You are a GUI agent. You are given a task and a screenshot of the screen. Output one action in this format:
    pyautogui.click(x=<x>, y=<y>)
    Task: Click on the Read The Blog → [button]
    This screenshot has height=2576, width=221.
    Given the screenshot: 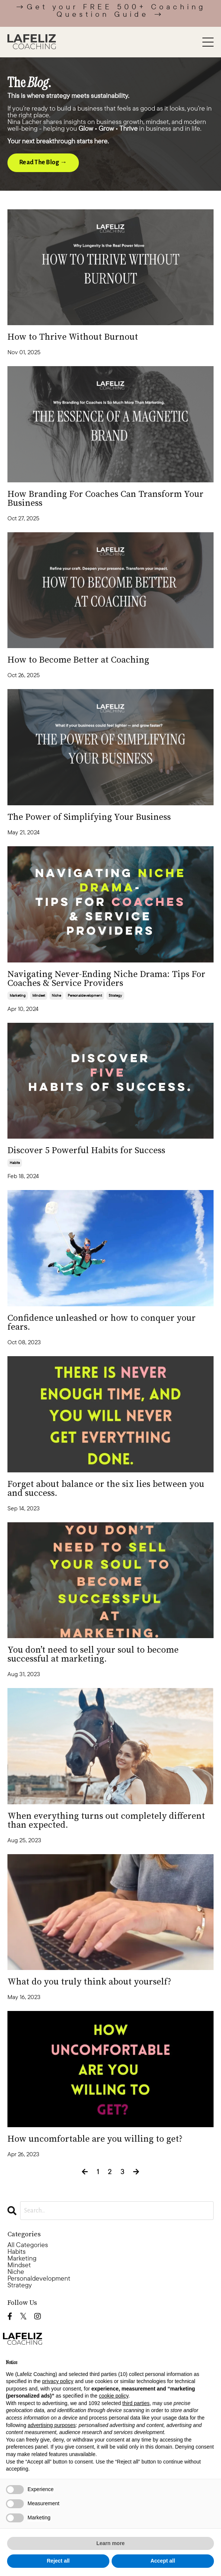 What is the action you would take?
    pyautogui.click(x=43, y=162)
    